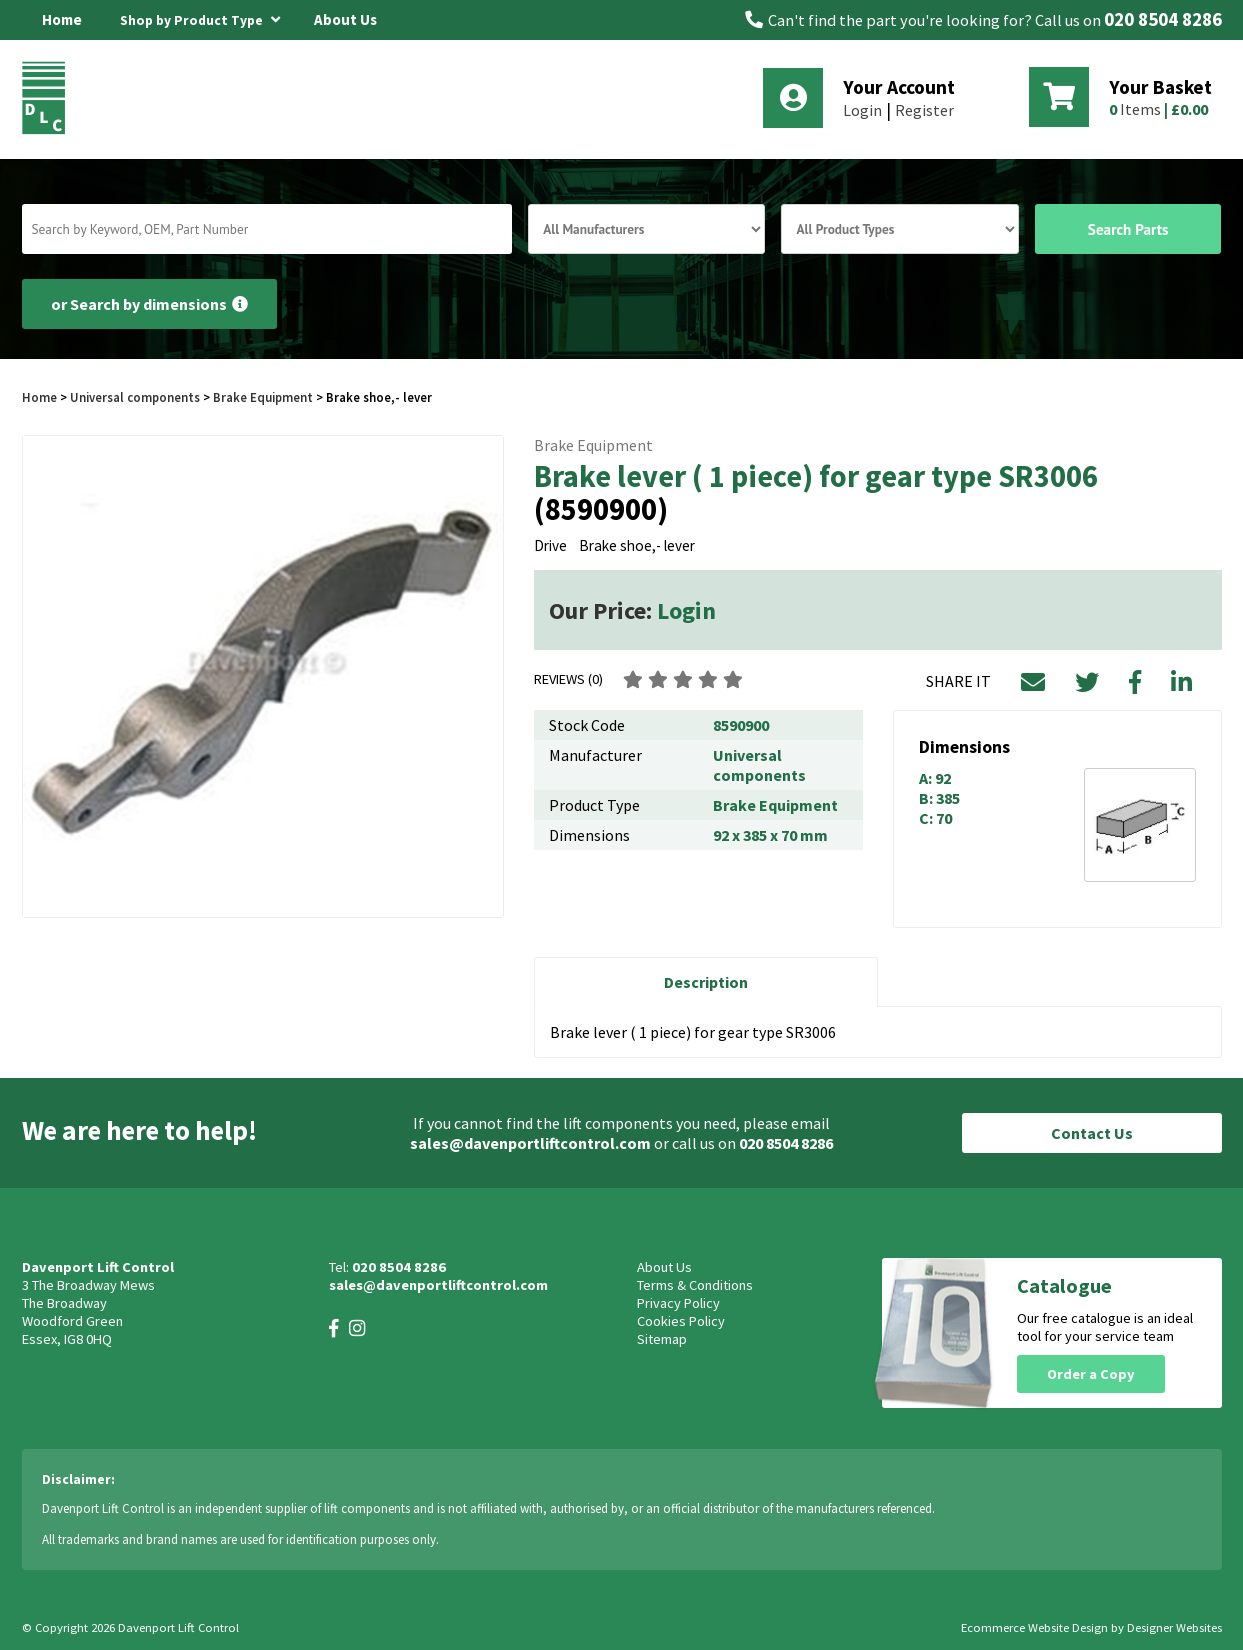  Describe the element at coordinates (924, 110) in the screenshot. I see `Register` at that location.